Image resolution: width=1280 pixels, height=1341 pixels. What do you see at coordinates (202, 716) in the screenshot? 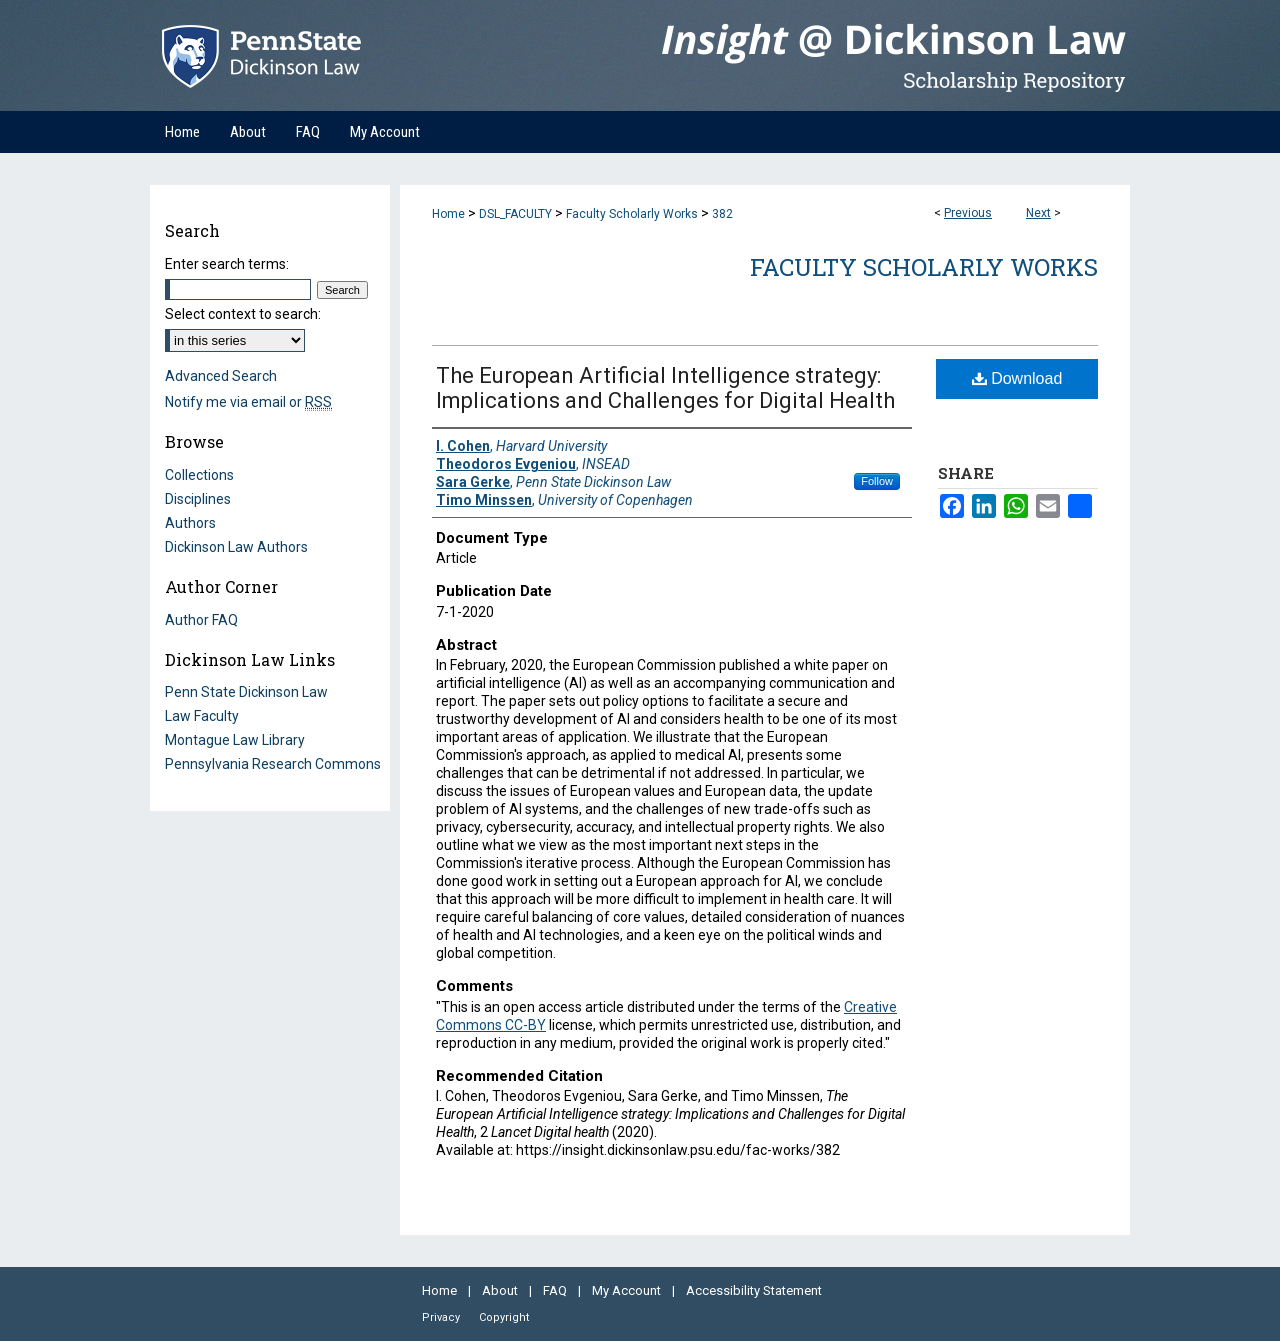
I see `Law Faculty` at bounding box center [202, 716].